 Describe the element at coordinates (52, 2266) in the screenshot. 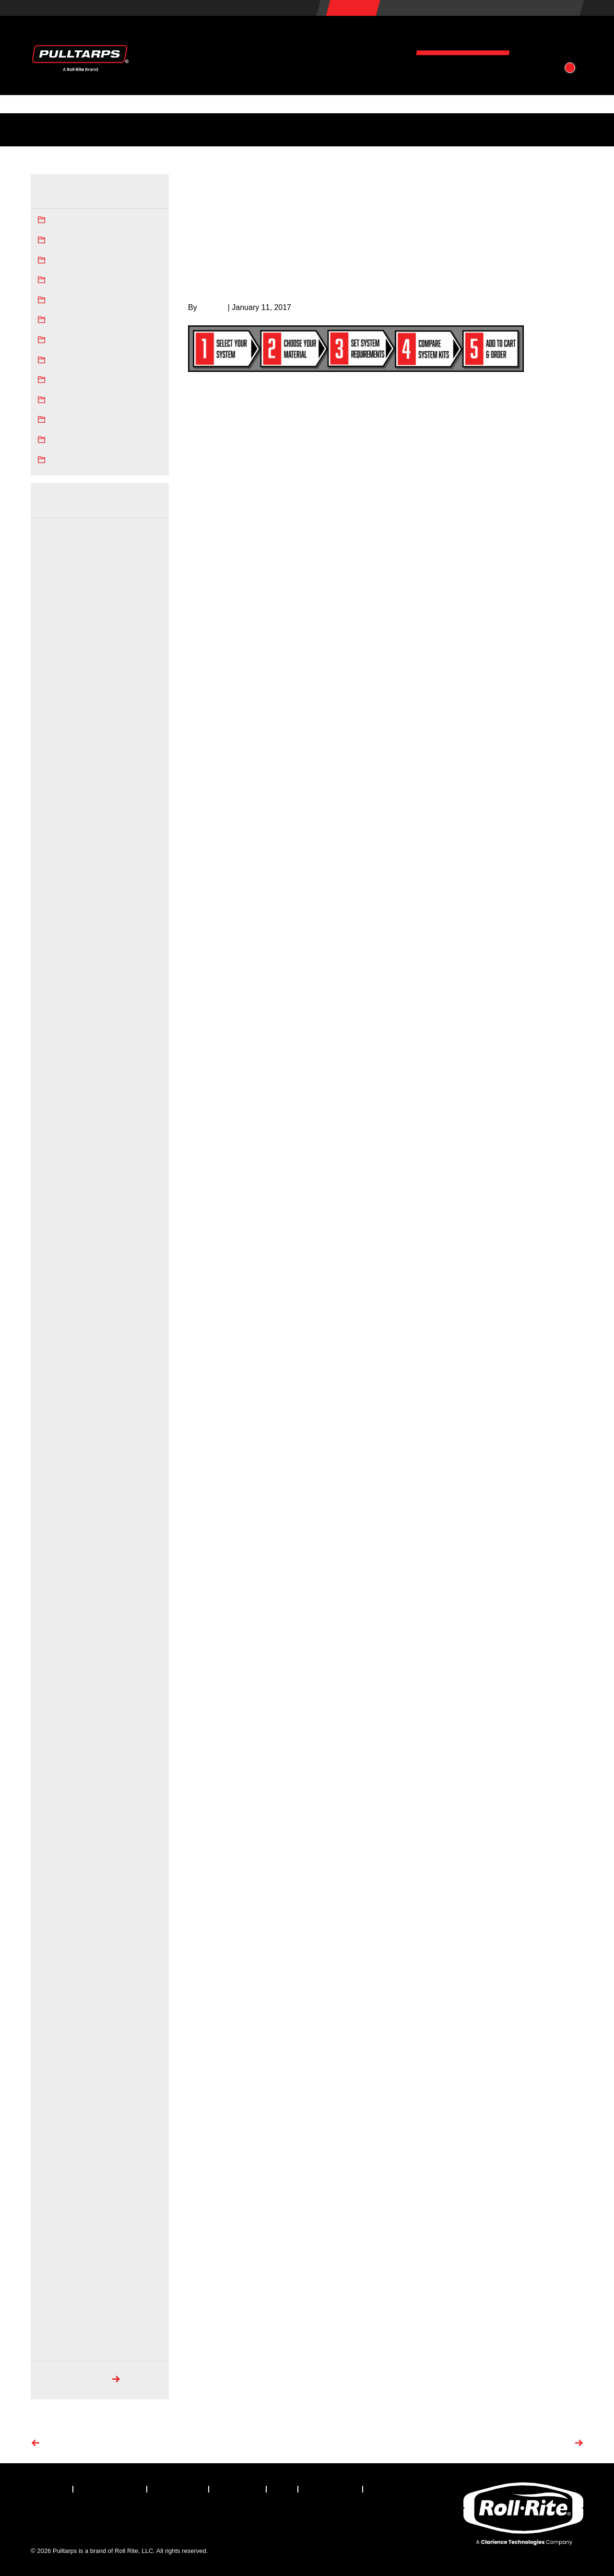

I see `June 2010` at that location.